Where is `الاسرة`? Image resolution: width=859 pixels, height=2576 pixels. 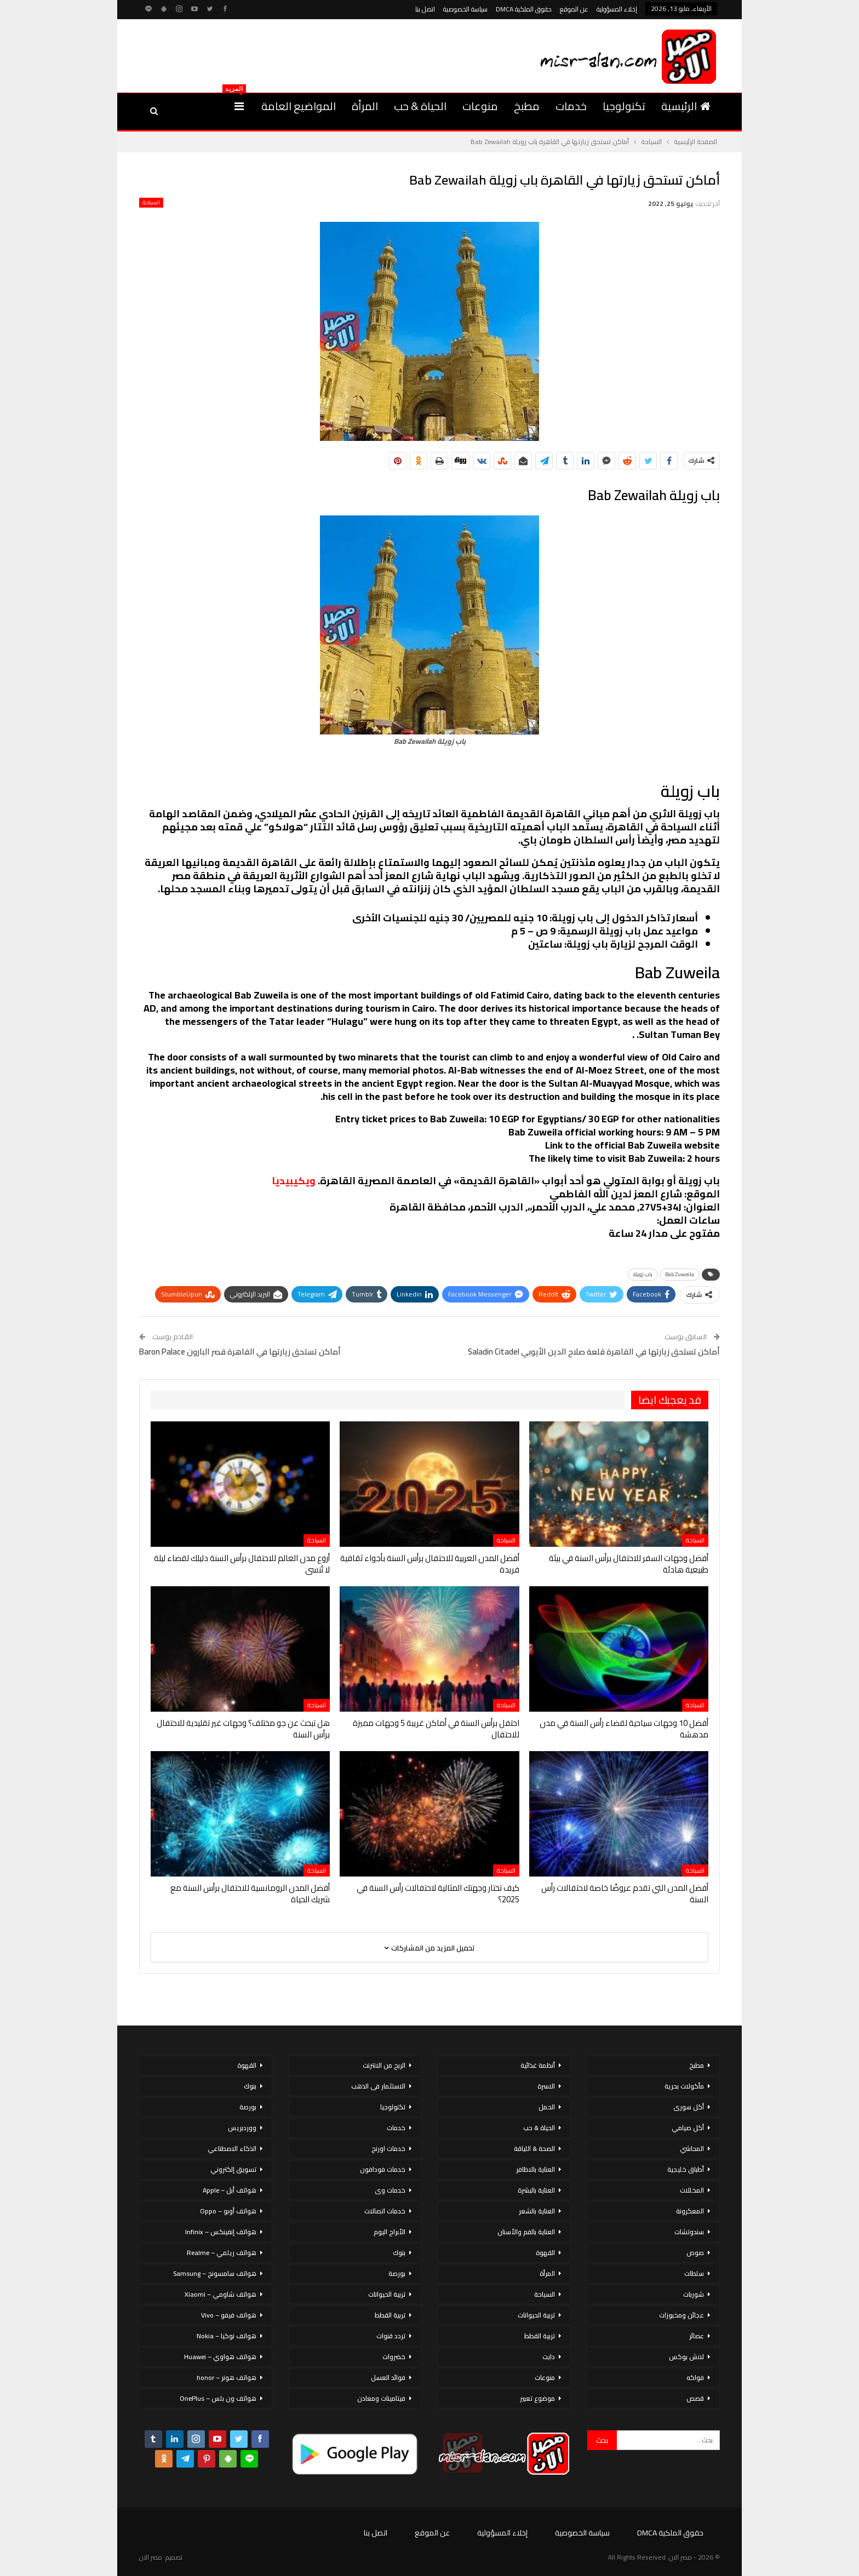 الاسرة is located at coordinates (546, 2086).